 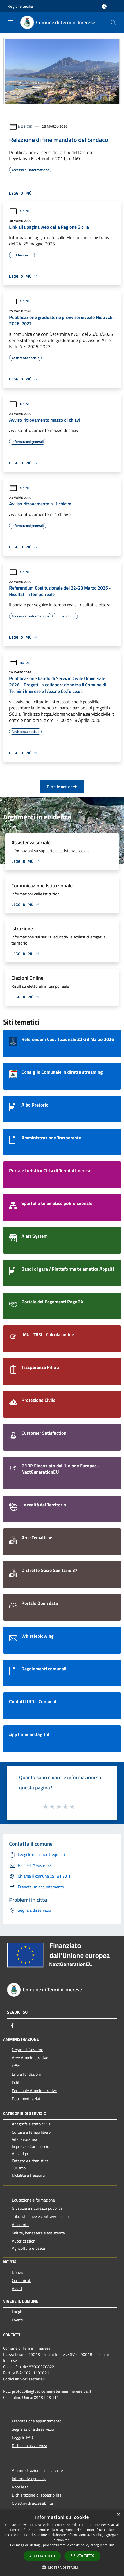 I want to click on Luoghi, so click(x=18, y=2312).